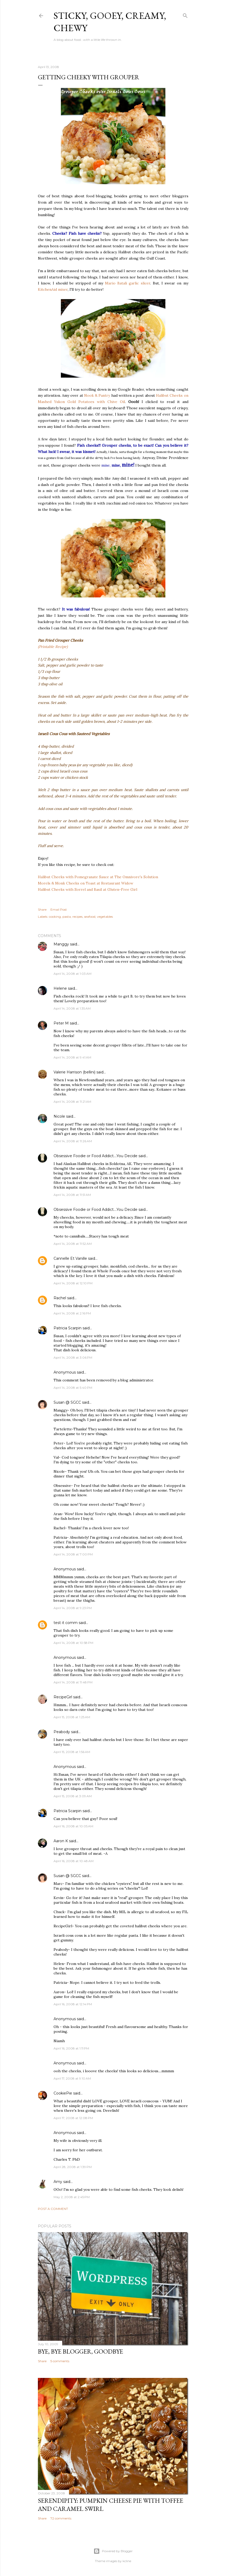  Describe the element at coordinates (61, 944) in the screenshot. I see `Manggy` at that location.